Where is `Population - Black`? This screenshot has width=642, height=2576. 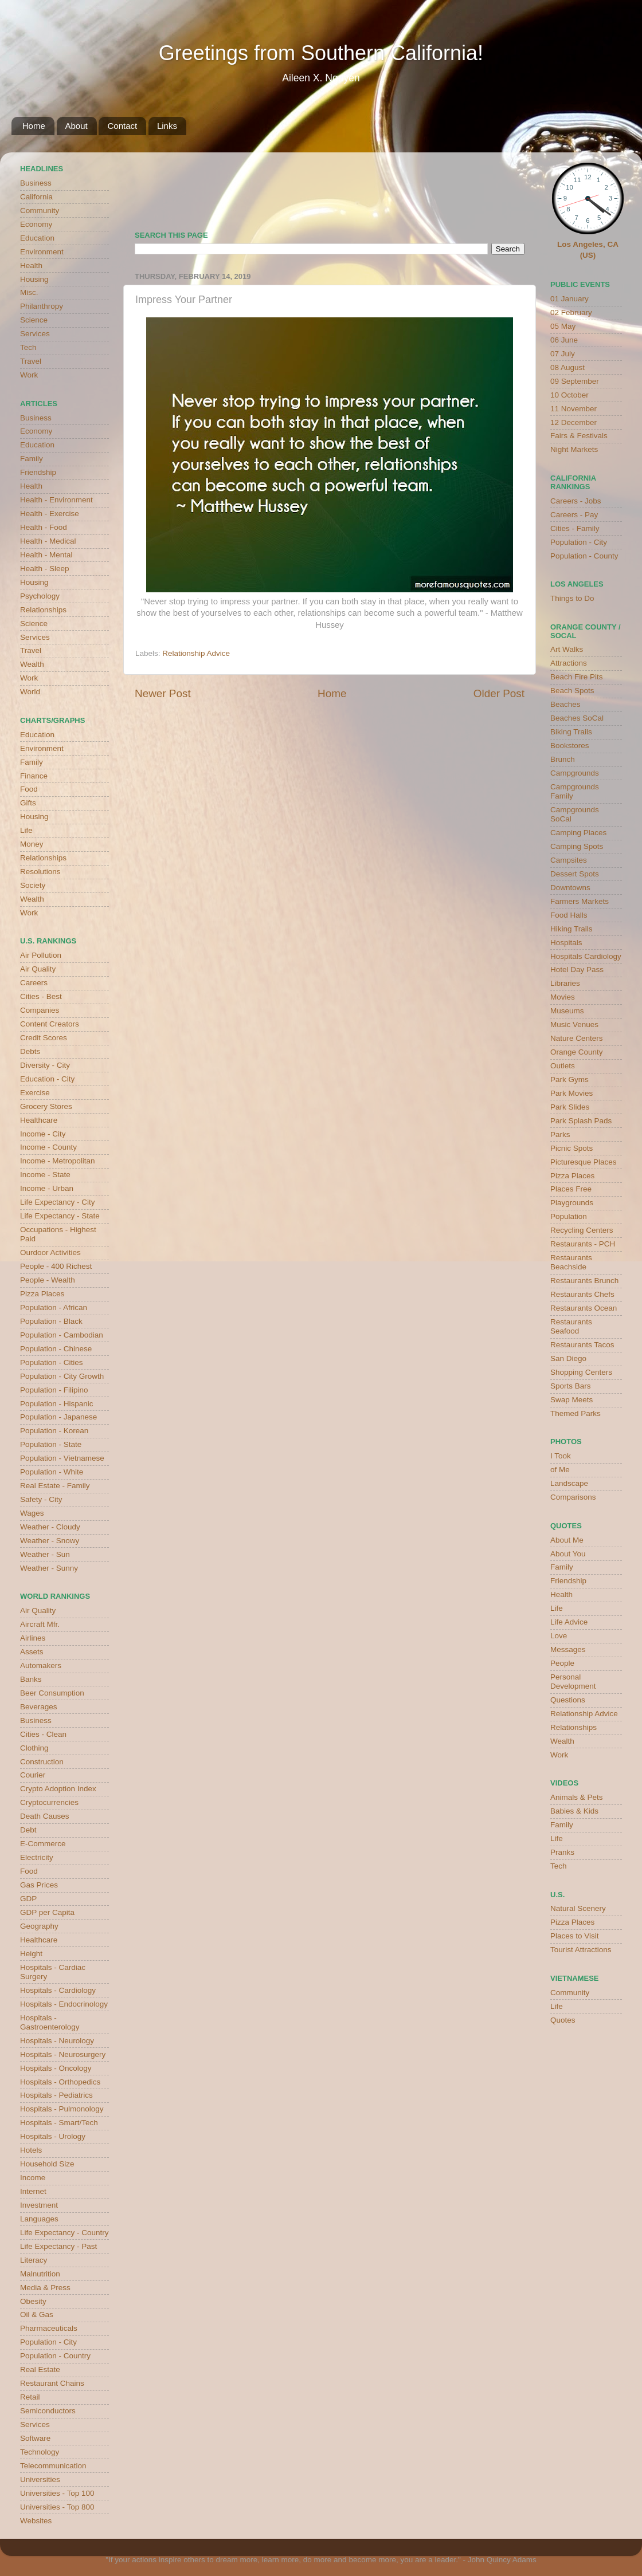
Population - Black is located at coordinates (51, 1321).